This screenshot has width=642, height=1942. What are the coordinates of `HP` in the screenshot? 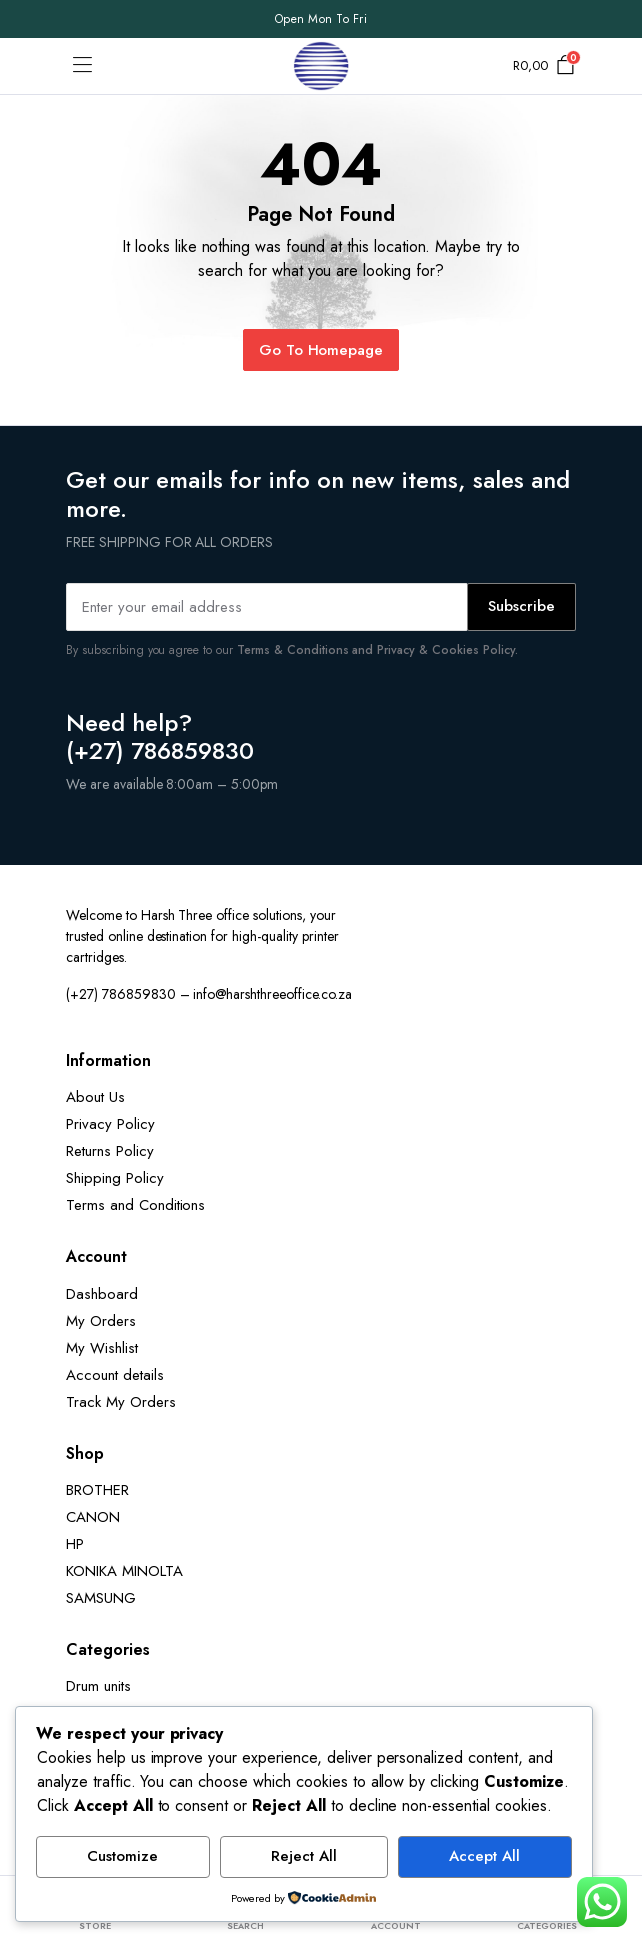 It's located at (75, 1544).